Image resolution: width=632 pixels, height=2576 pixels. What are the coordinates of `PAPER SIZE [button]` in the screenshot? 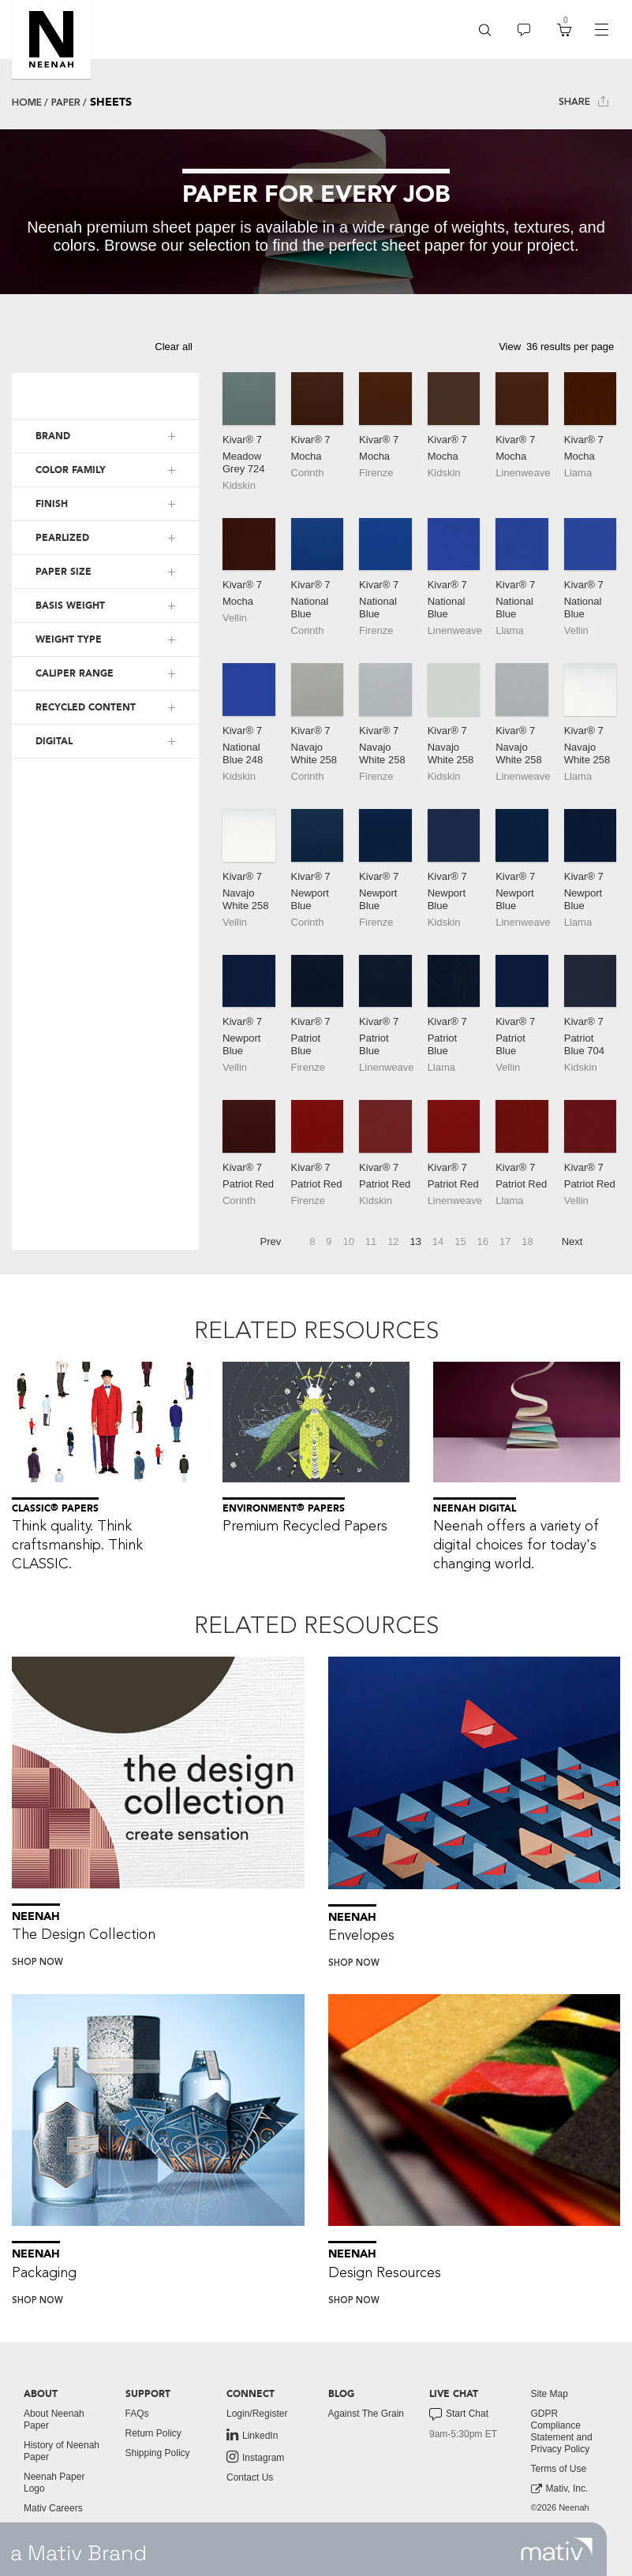 It's located at (64, 571).